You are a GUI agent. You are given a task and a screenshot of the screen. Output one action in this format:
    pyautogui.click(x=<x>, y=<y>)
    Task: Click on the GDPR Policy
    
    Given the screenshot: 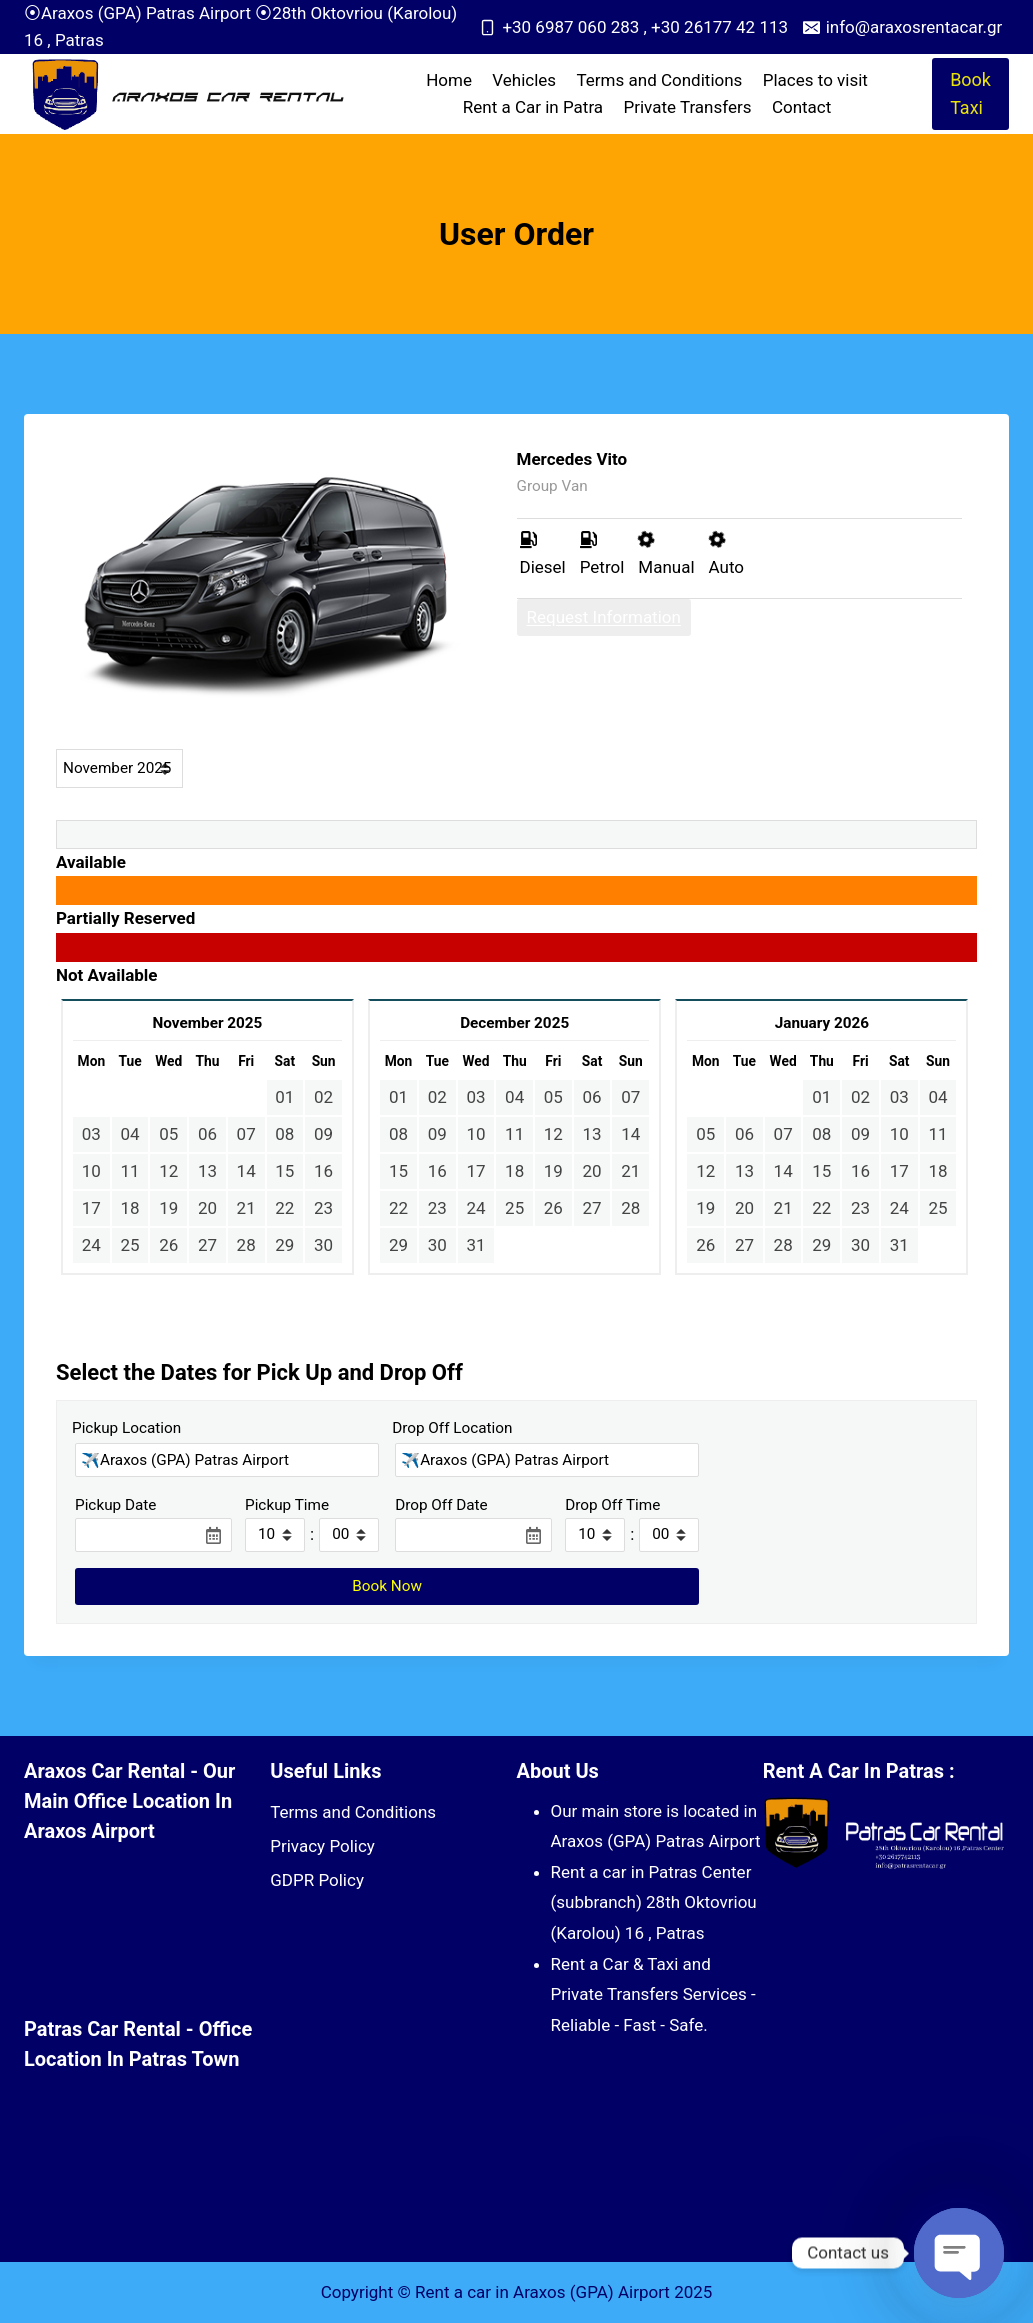 What is the action you would take?
    pyautogui.click(x=317, y=1880)
    